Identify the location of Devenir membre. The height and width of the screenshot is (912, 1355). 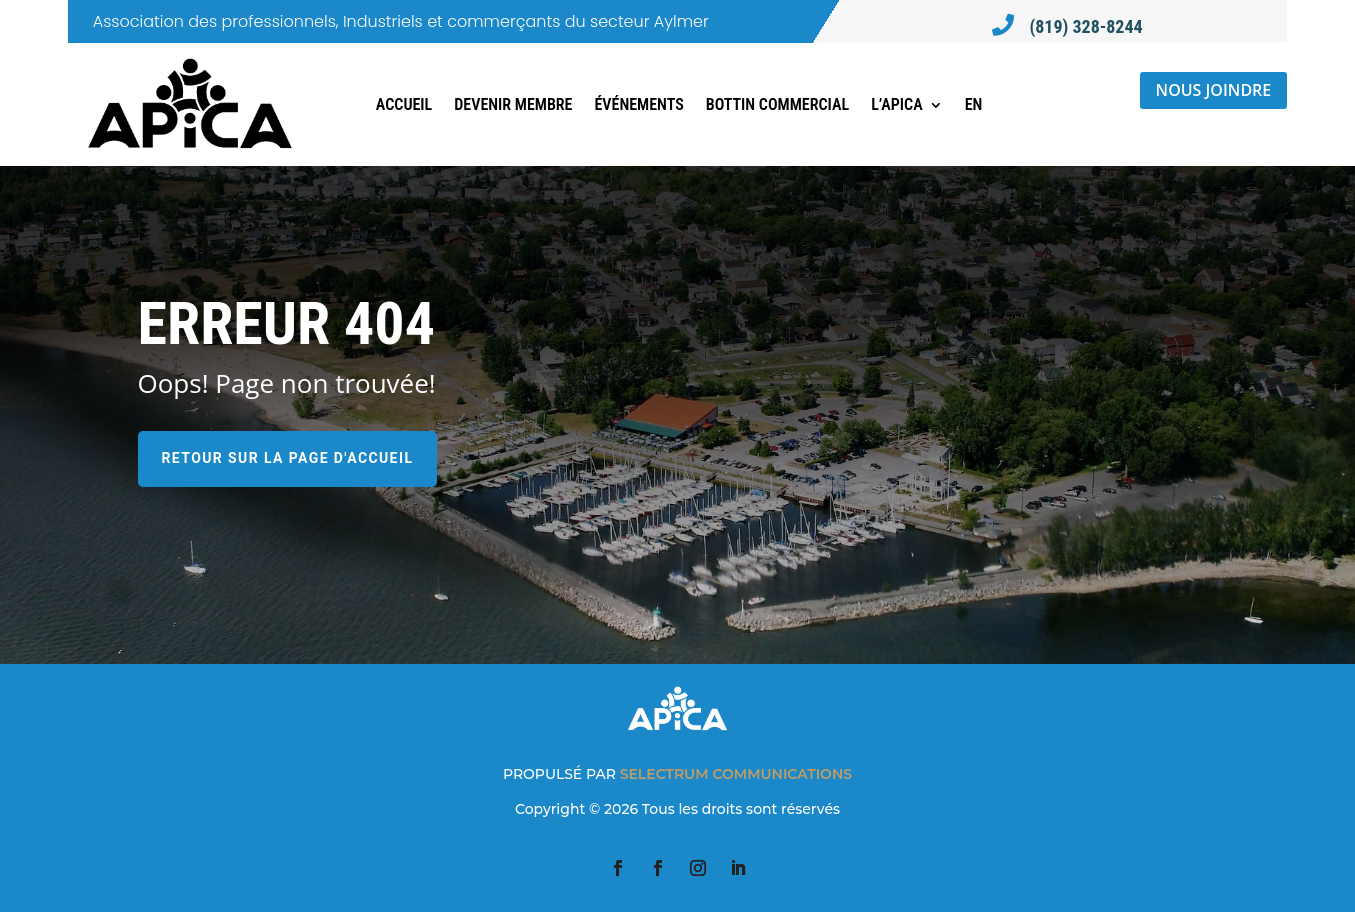
(513, 104).